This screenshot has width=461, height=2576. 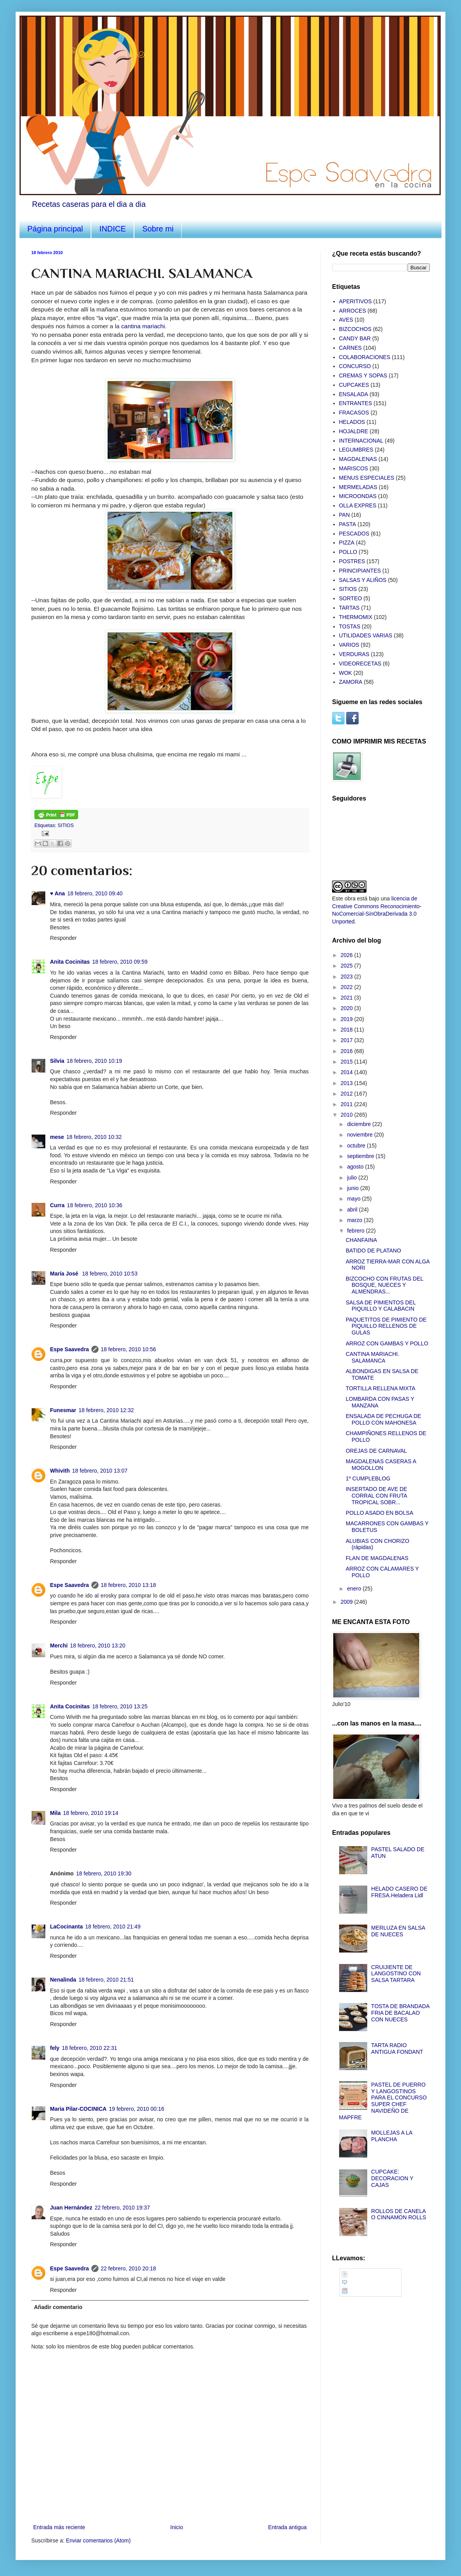 What do you see at coordinates (358, 496) in the screenshot?
I see `MICROONDAS` at bounding box center [358, 496].